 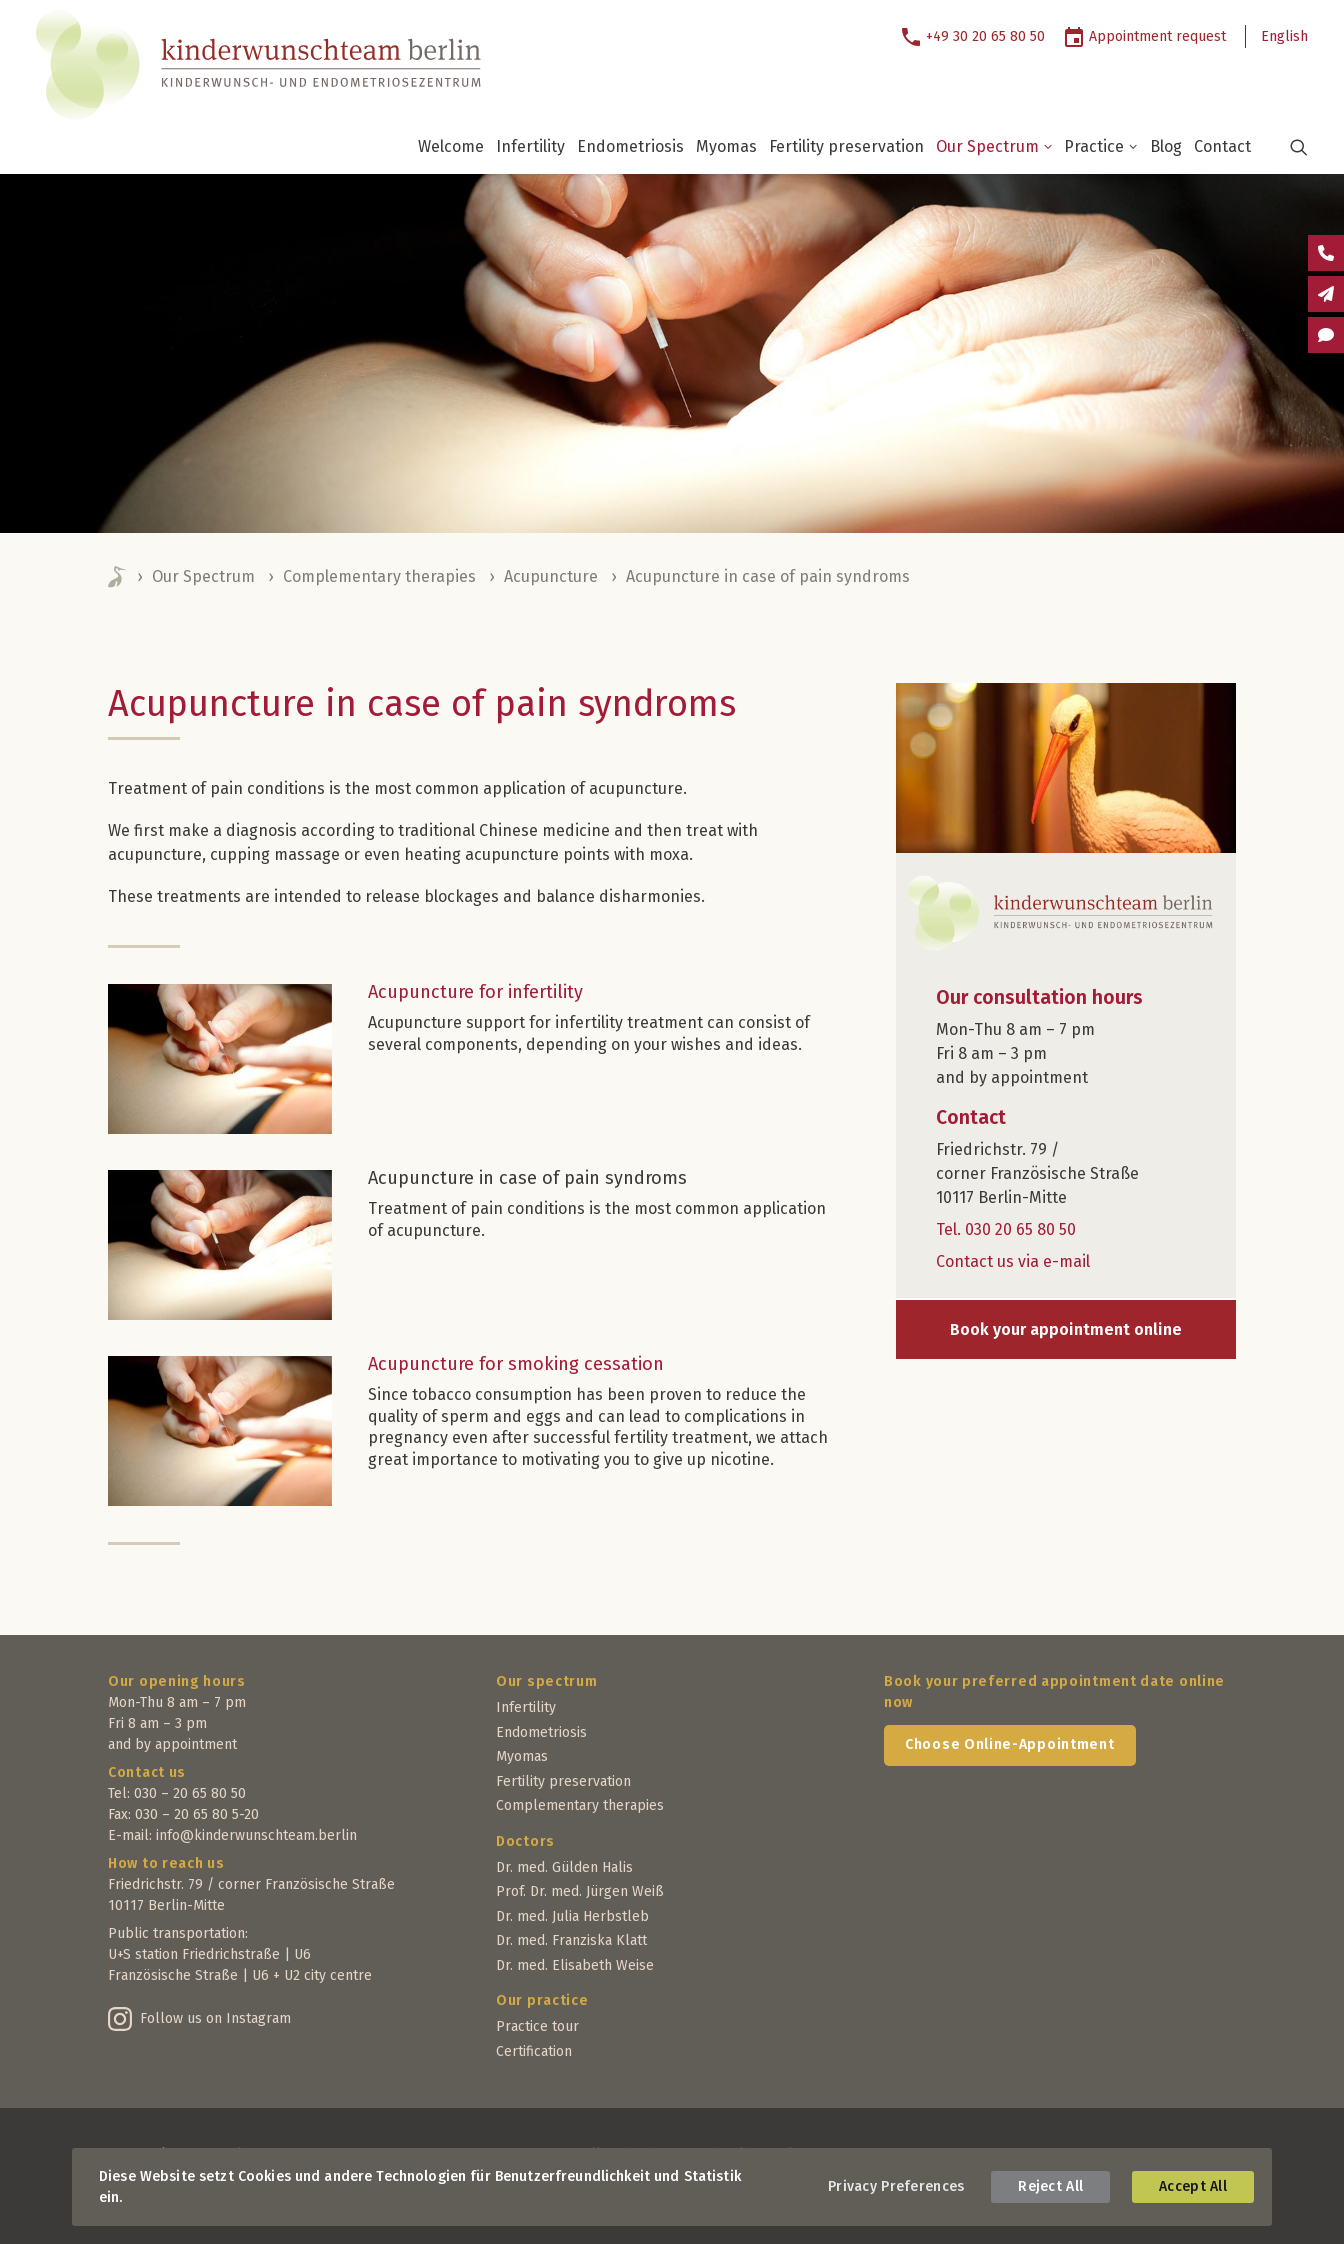 I want to click on Practice, so click(x=1101, y=146).